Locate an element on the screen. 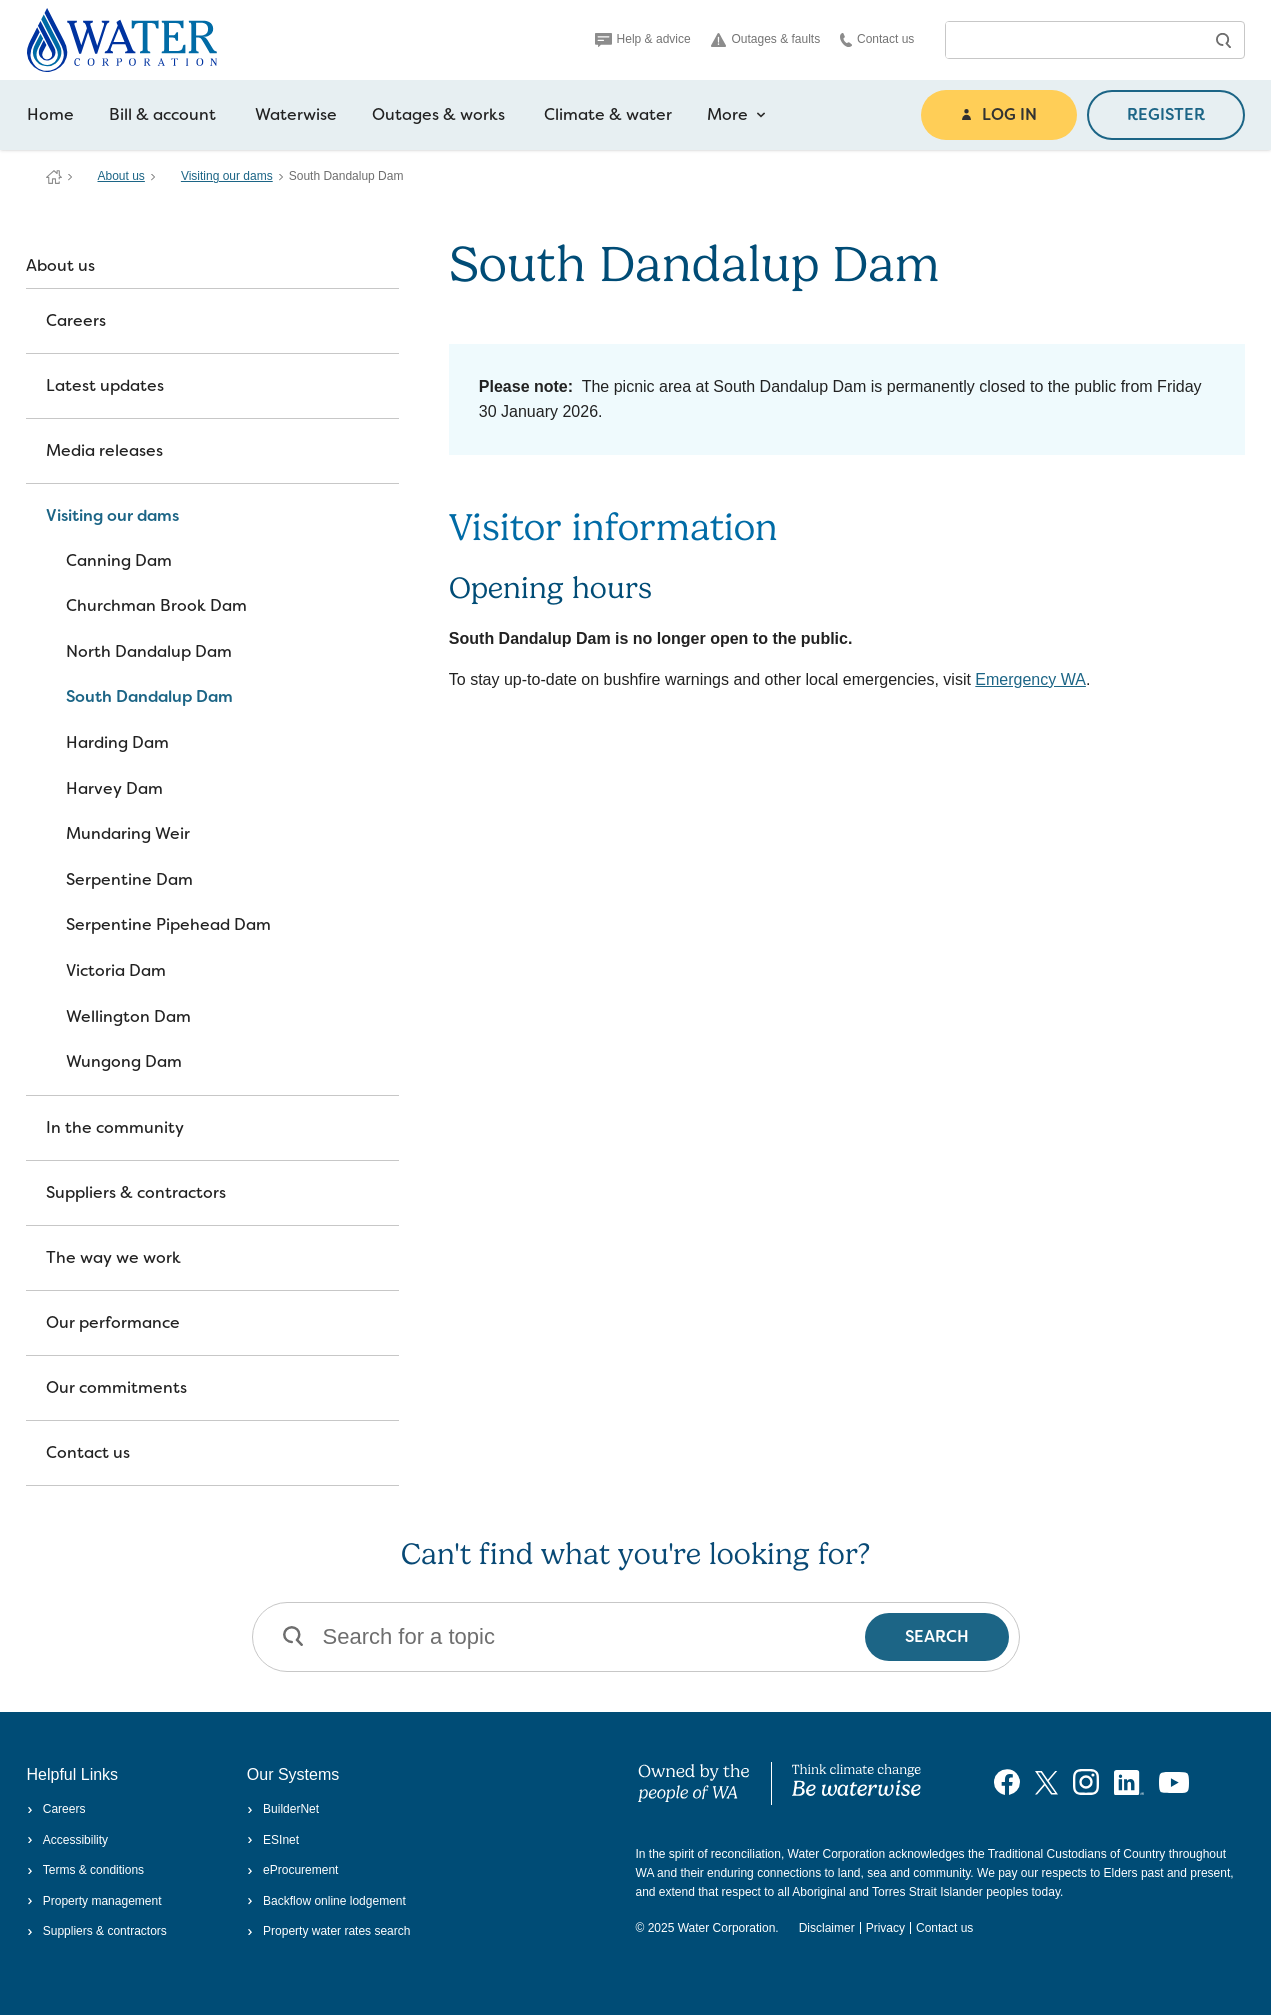 The height and width of the screenshot is (2015, 1271). North Dandalup Dam is located at coordinates (149, 651).